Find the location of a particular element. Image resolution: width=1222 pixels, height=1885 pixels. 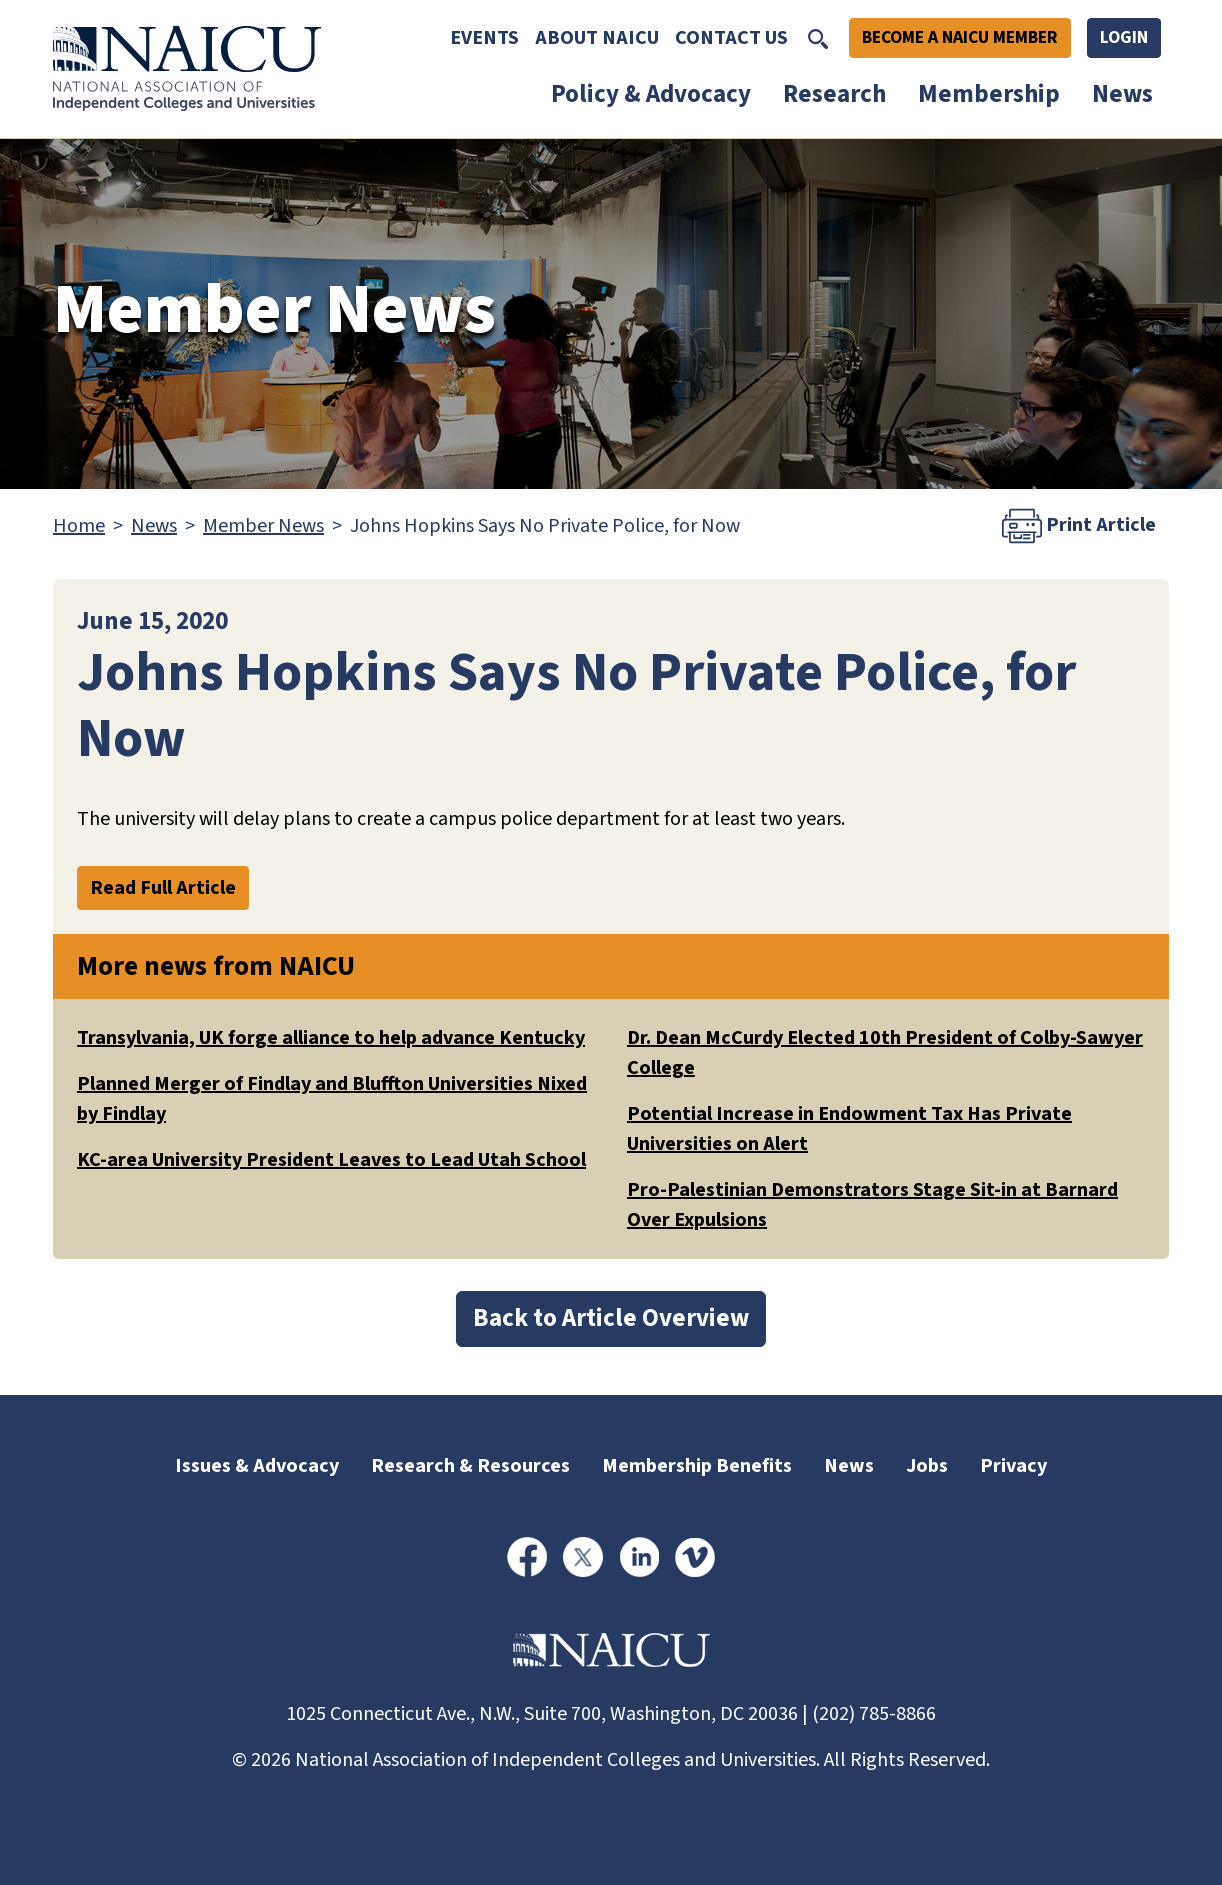

KC-area University President Leaves to Lead Utah School is located at coordinates (331, 1160).